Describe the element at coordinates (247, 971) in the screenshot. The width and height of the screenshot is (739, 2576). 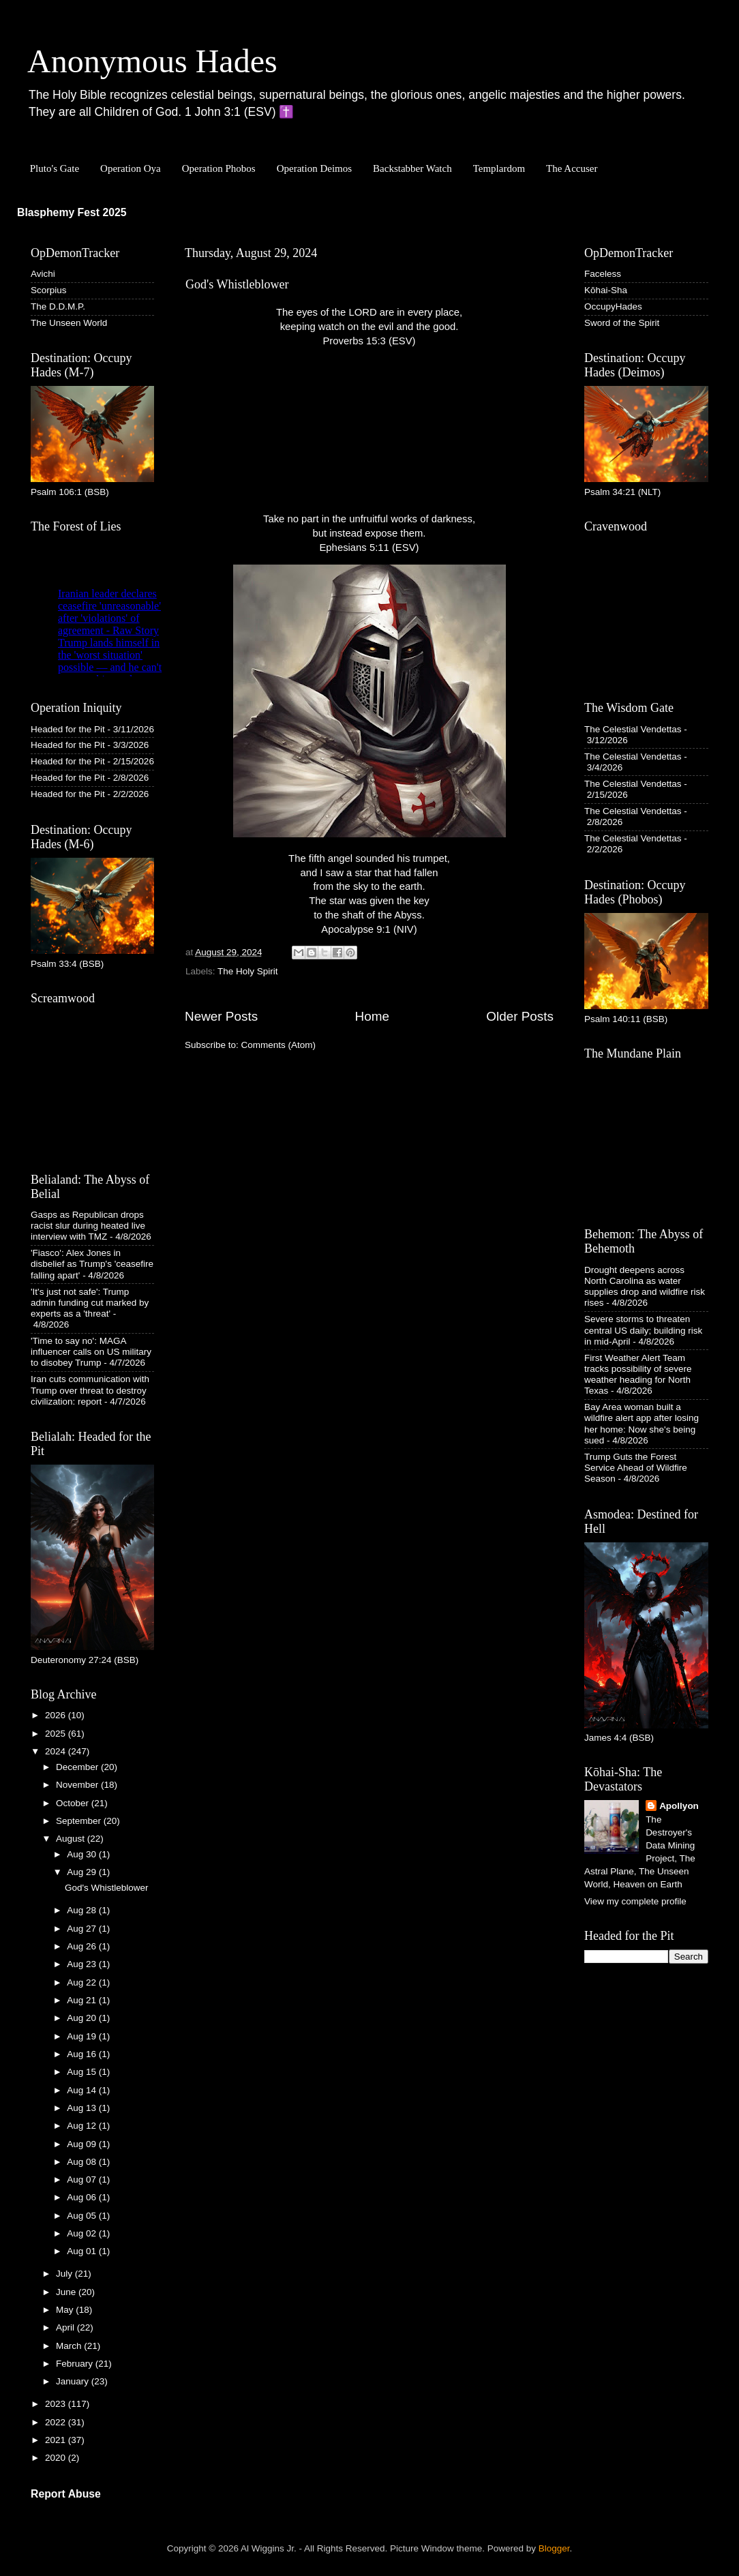
I see `The Holy Spirit` at that location.